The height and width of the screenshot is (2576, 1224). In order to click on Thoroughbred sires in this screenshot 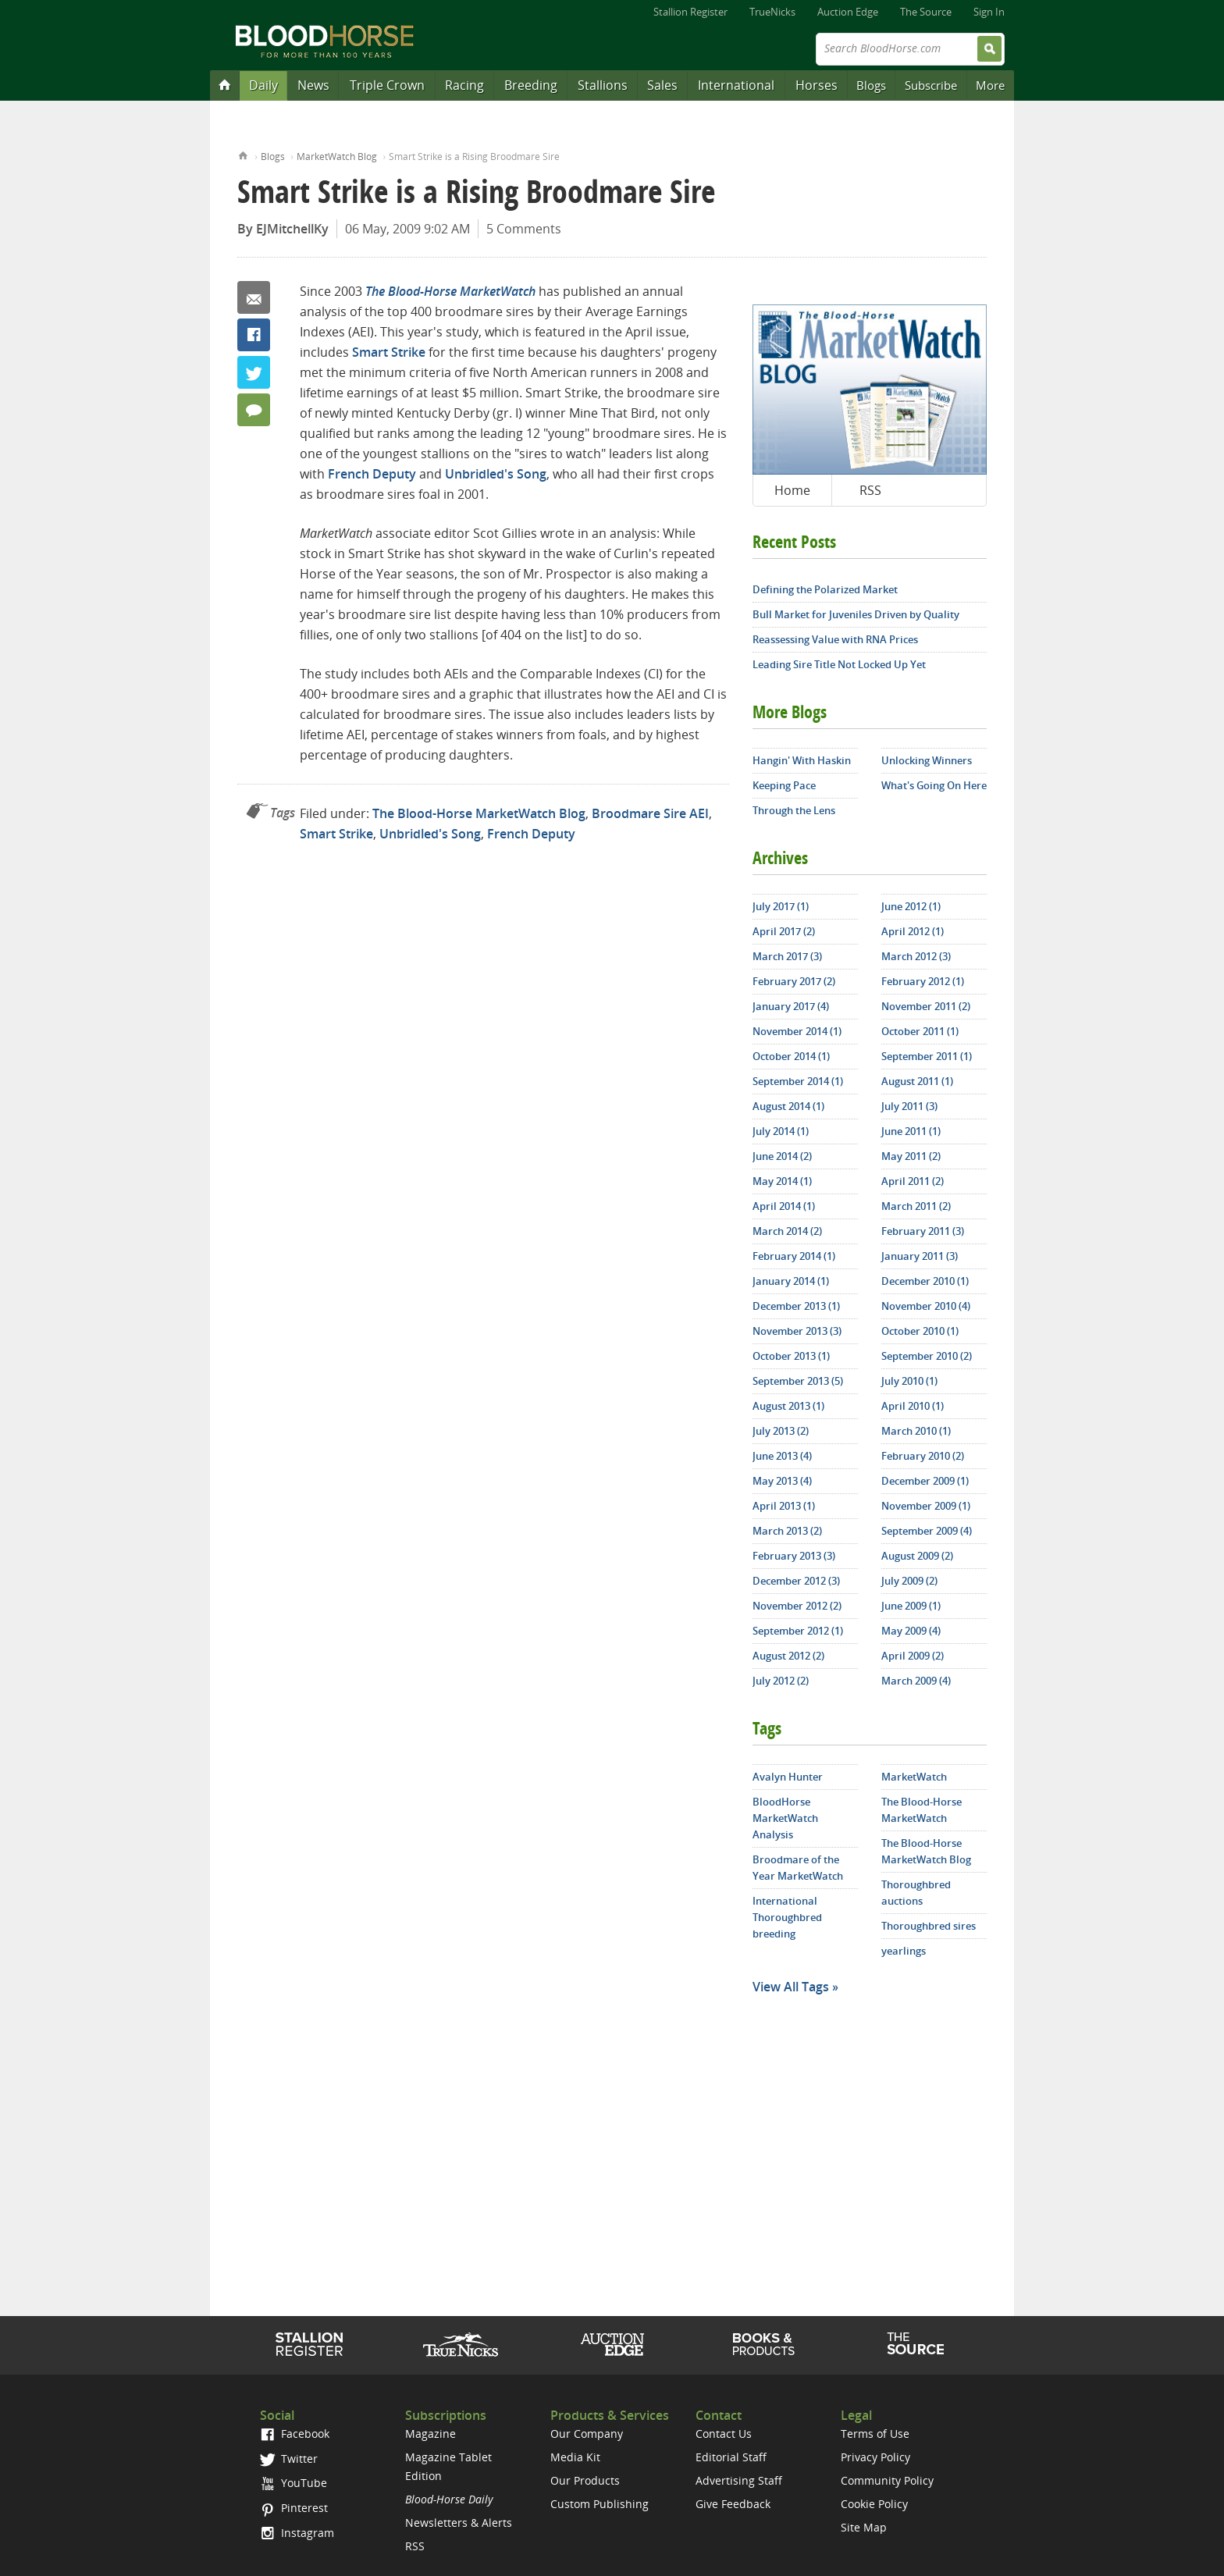, I will do `click(928, 1926)`.